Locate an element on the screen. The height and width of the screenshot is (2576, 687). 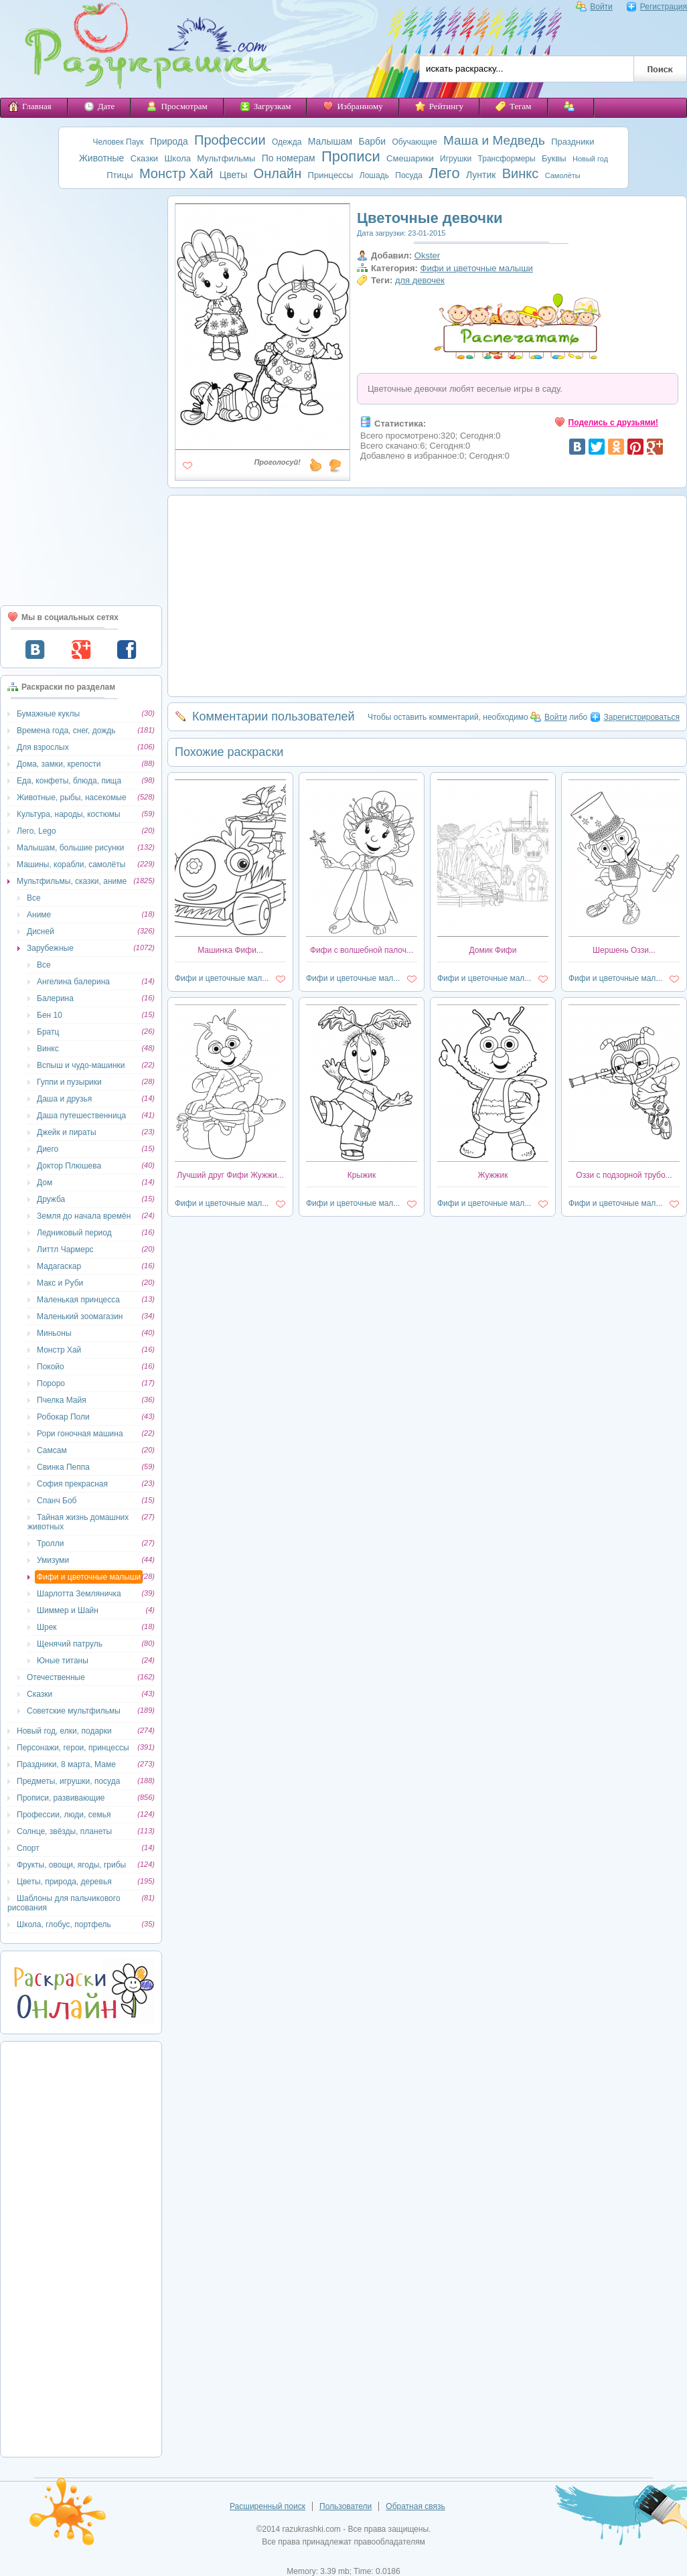
Цветы, природа, деревья is located at coordinates (64, 1881).